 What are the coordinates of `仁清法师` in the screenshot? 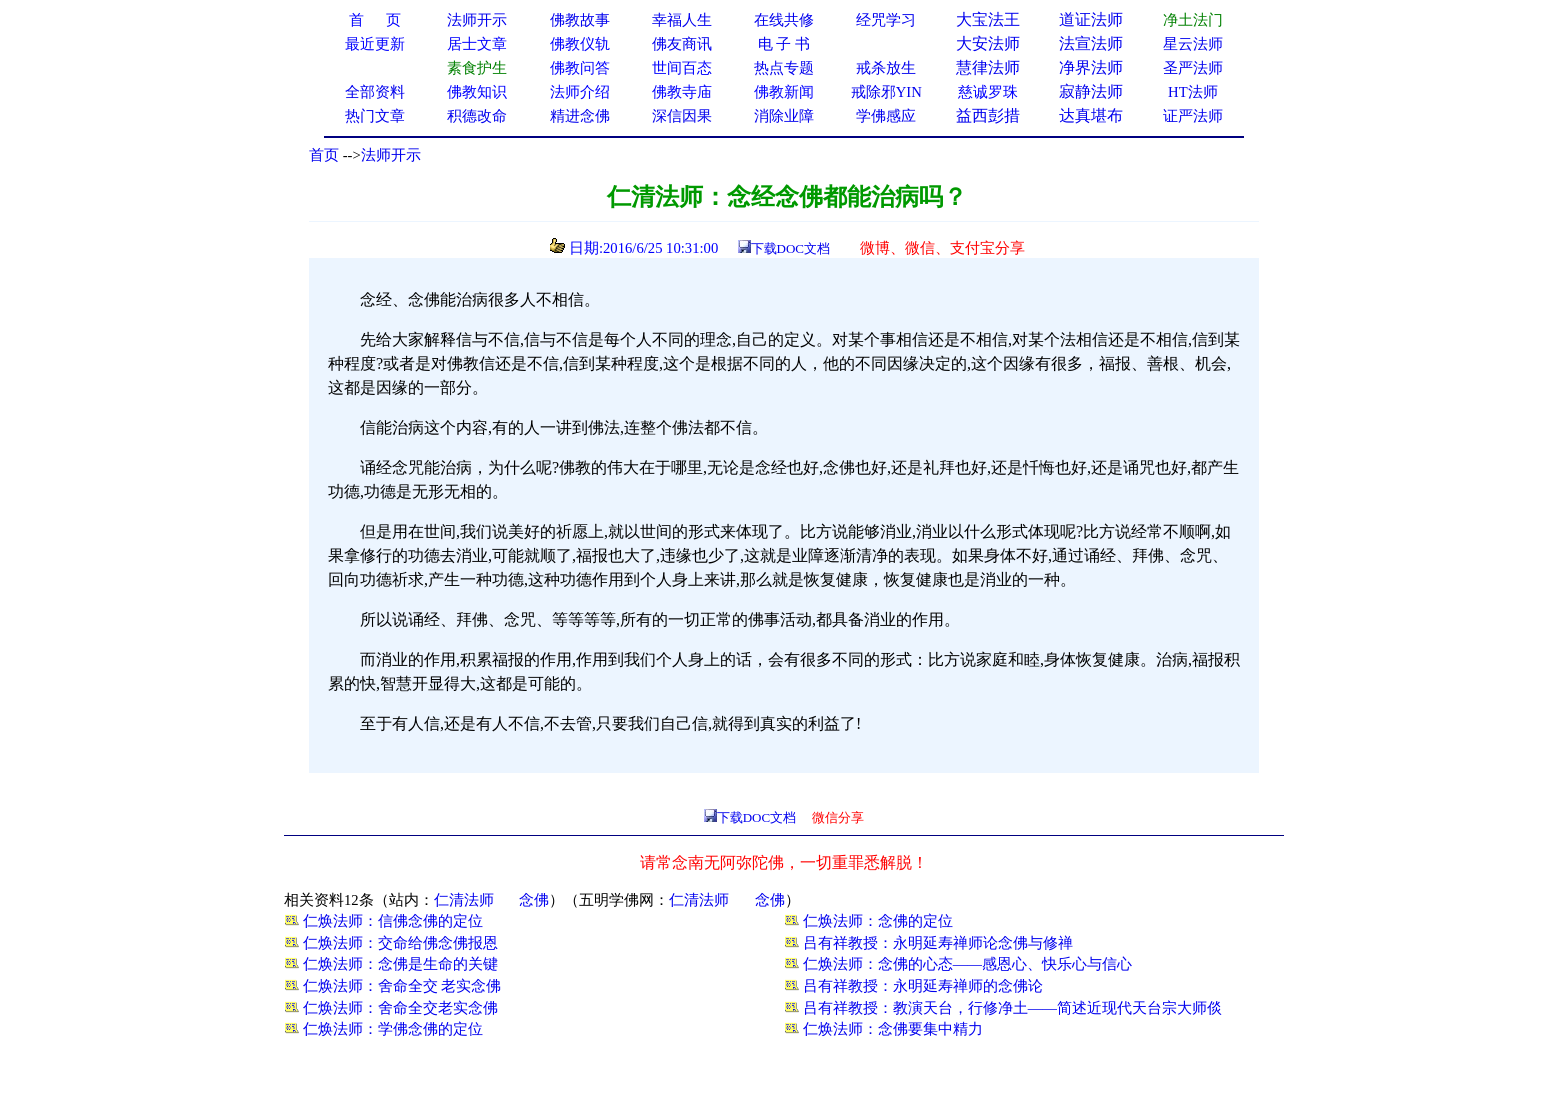 It's located at (464, 900).